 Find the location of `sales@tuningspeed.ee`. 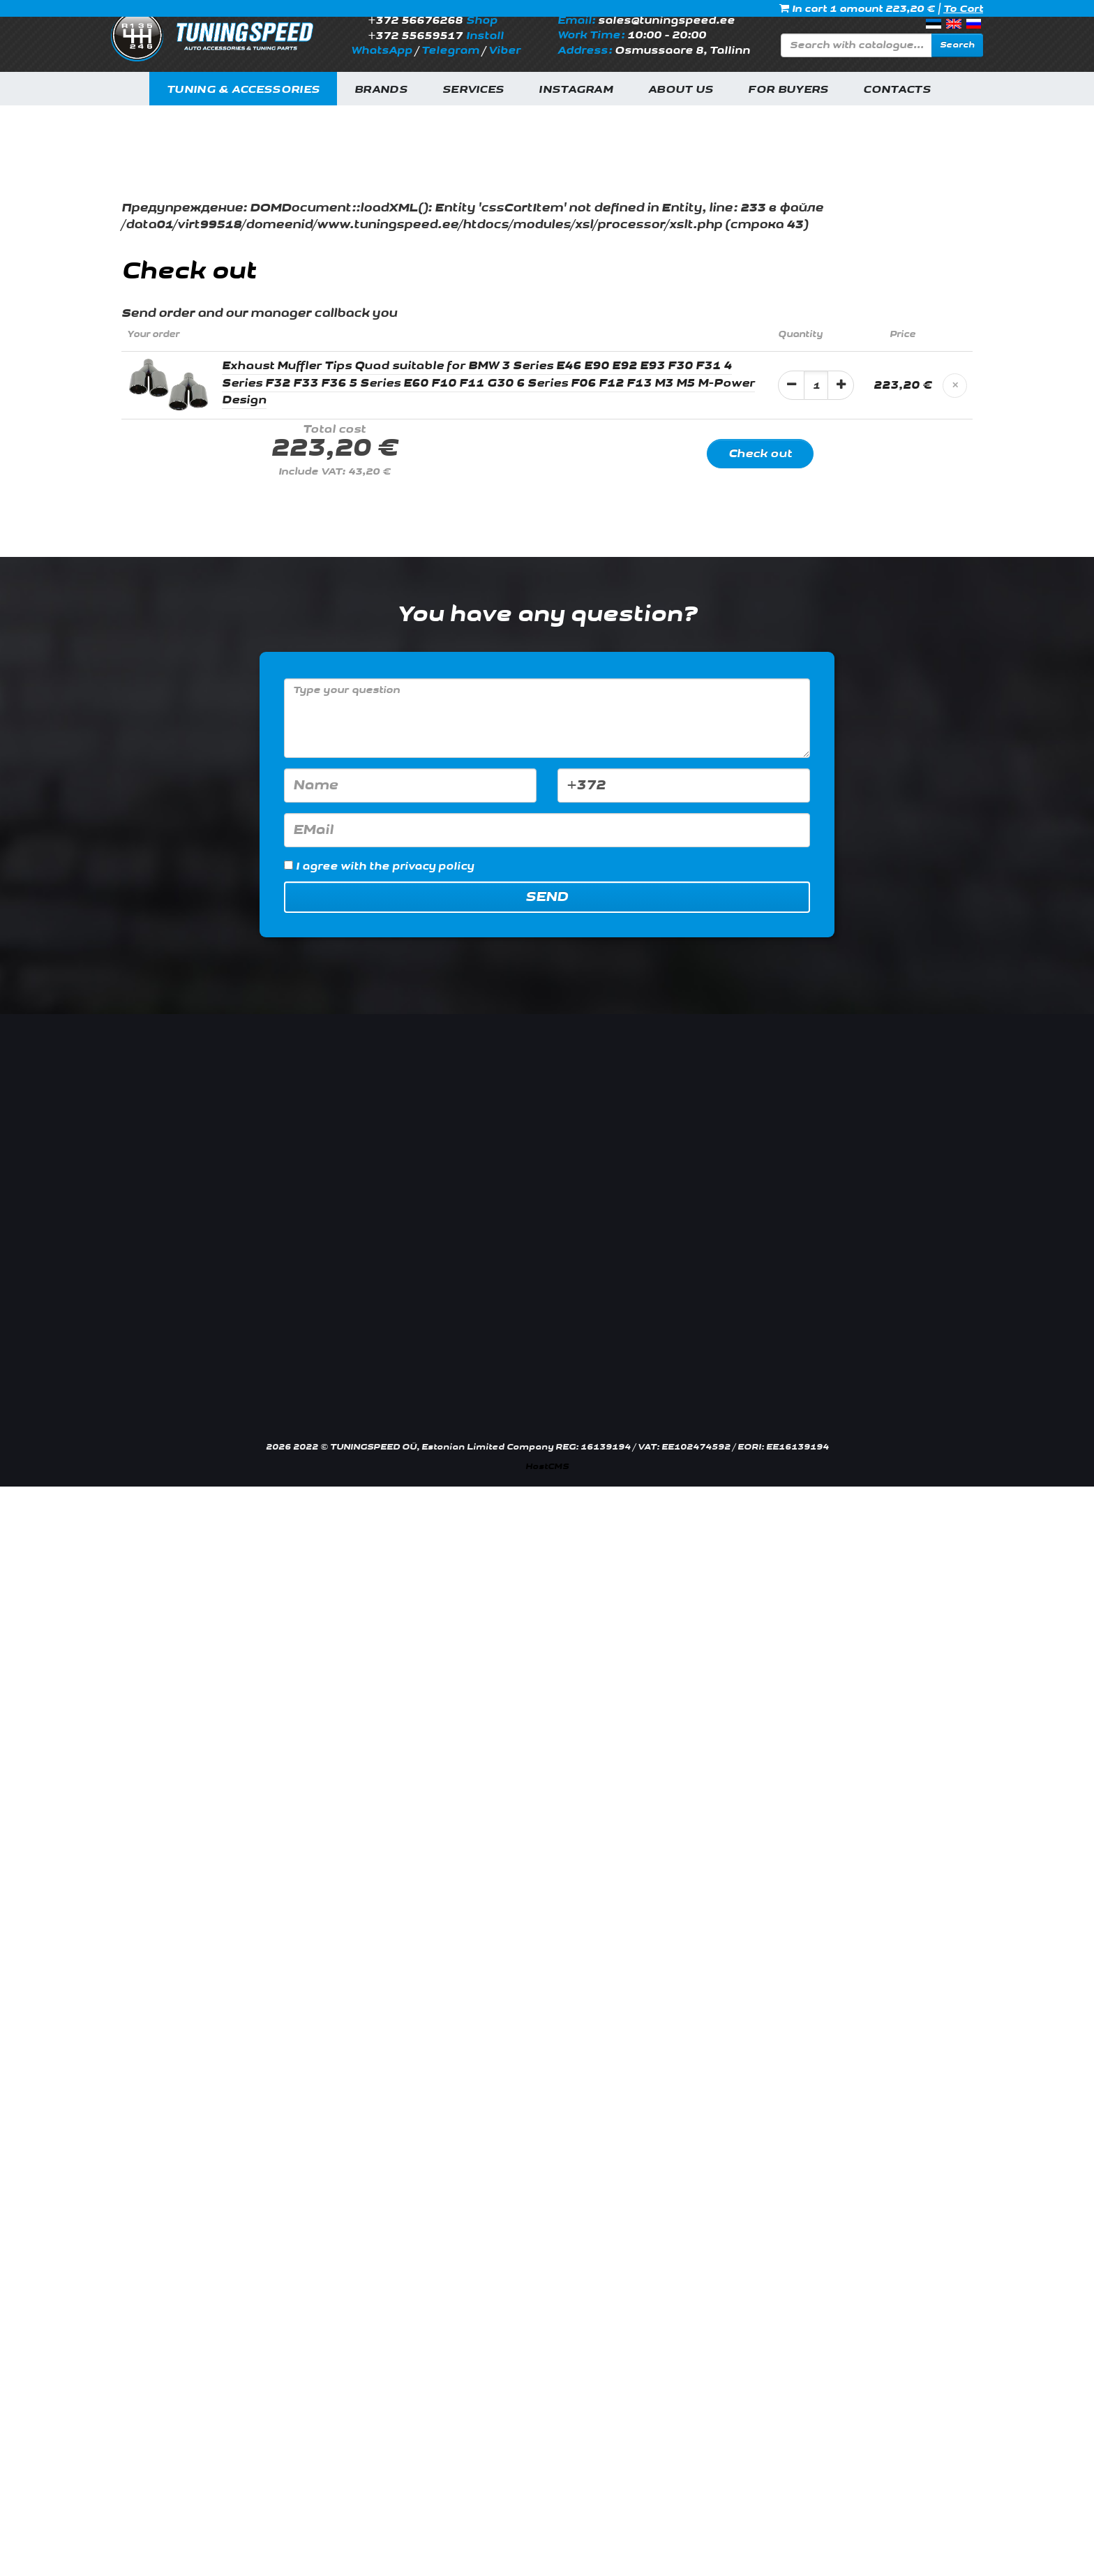

sales@tuningspeed.ee is located at coordinates (666, 20).